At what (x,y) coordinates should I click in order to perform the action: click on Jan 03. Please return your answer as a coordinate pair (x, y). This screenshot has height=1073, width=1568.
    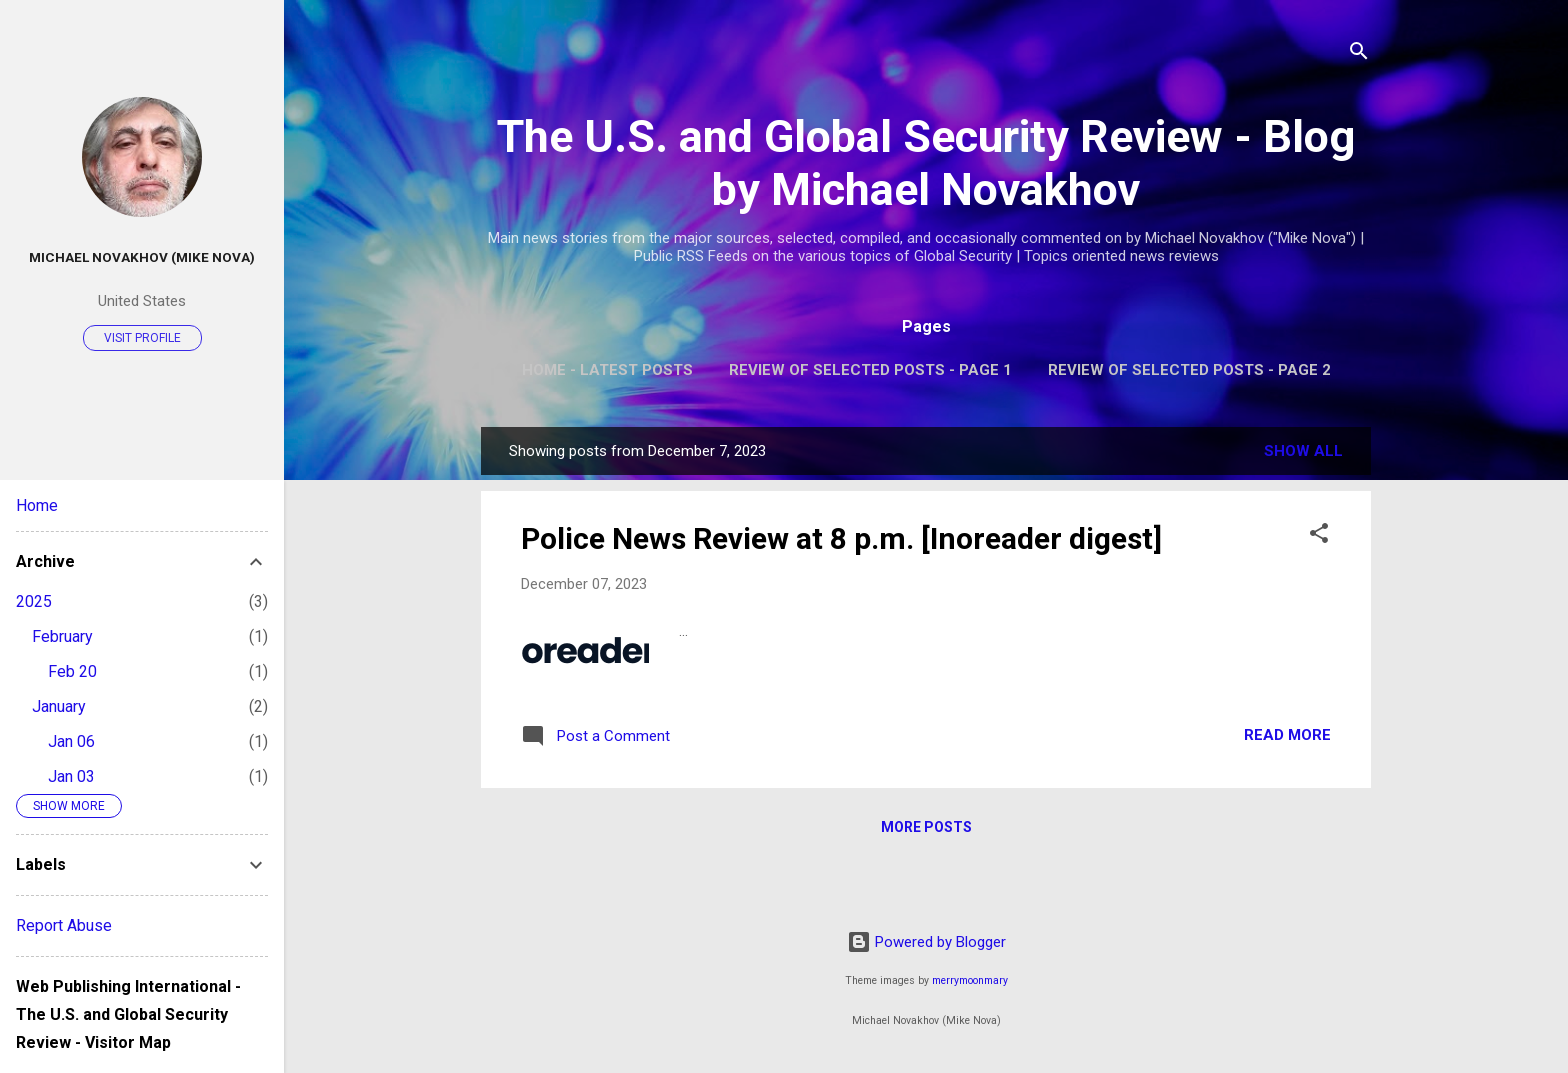
    Looking at the image, I should click on (71, 776).